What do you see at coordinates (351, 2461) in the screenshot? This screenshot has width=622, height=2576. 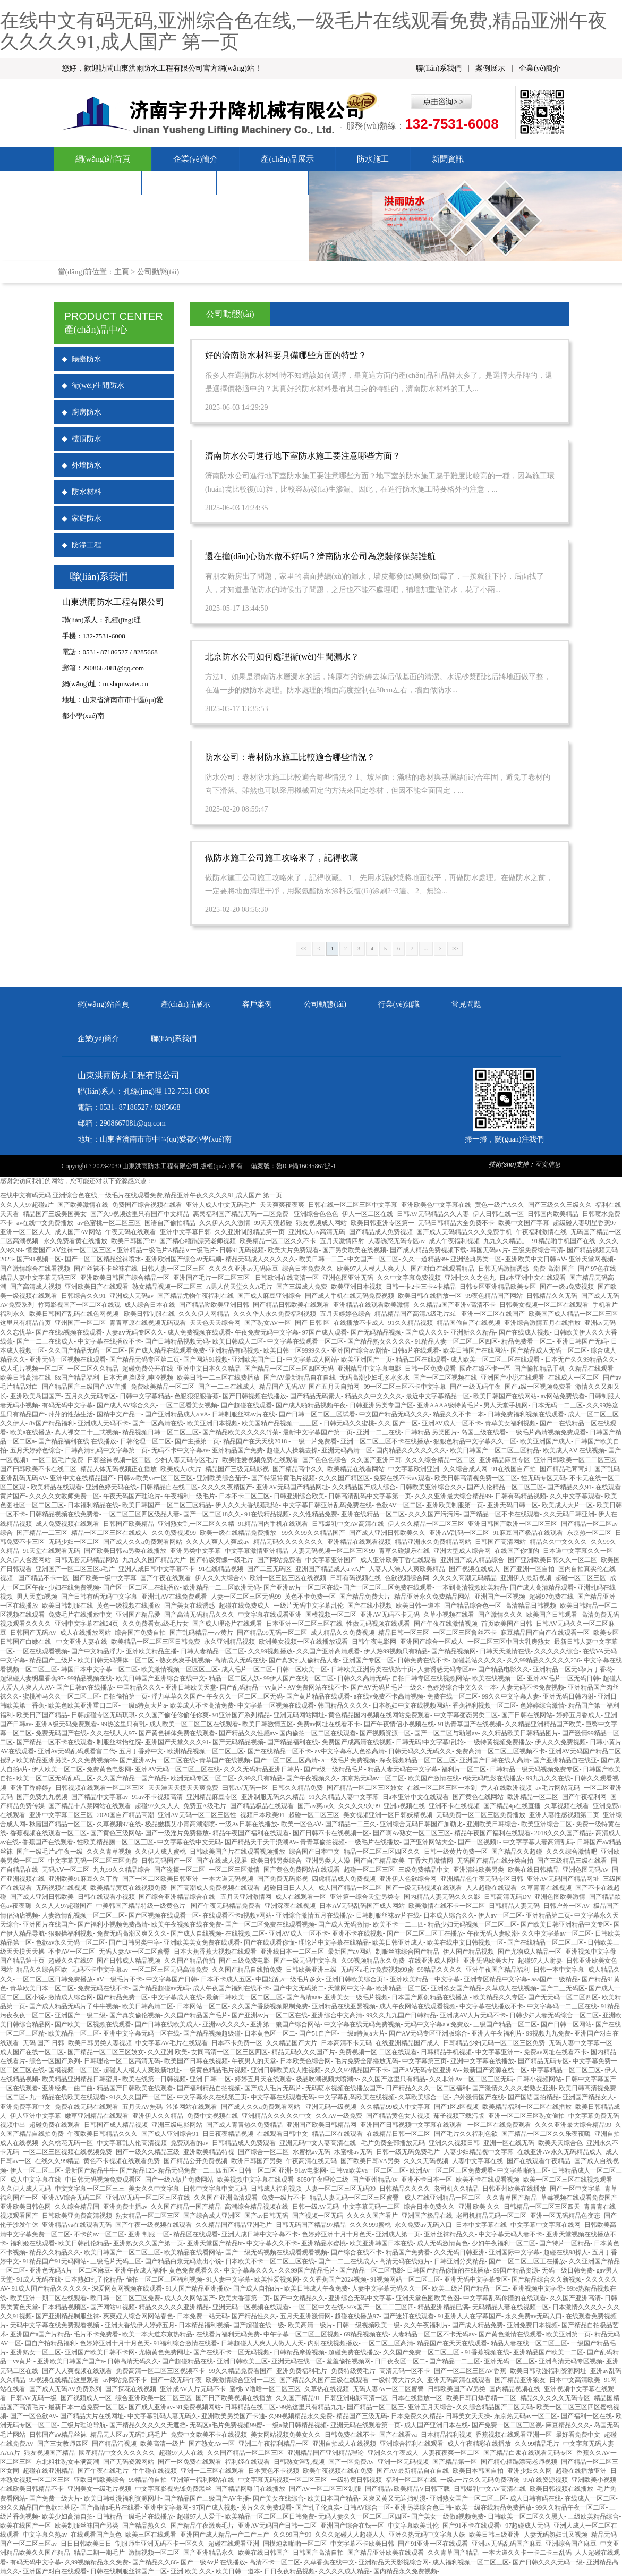 I see `国产一区免费Av` at bounding box center [351, 2461].